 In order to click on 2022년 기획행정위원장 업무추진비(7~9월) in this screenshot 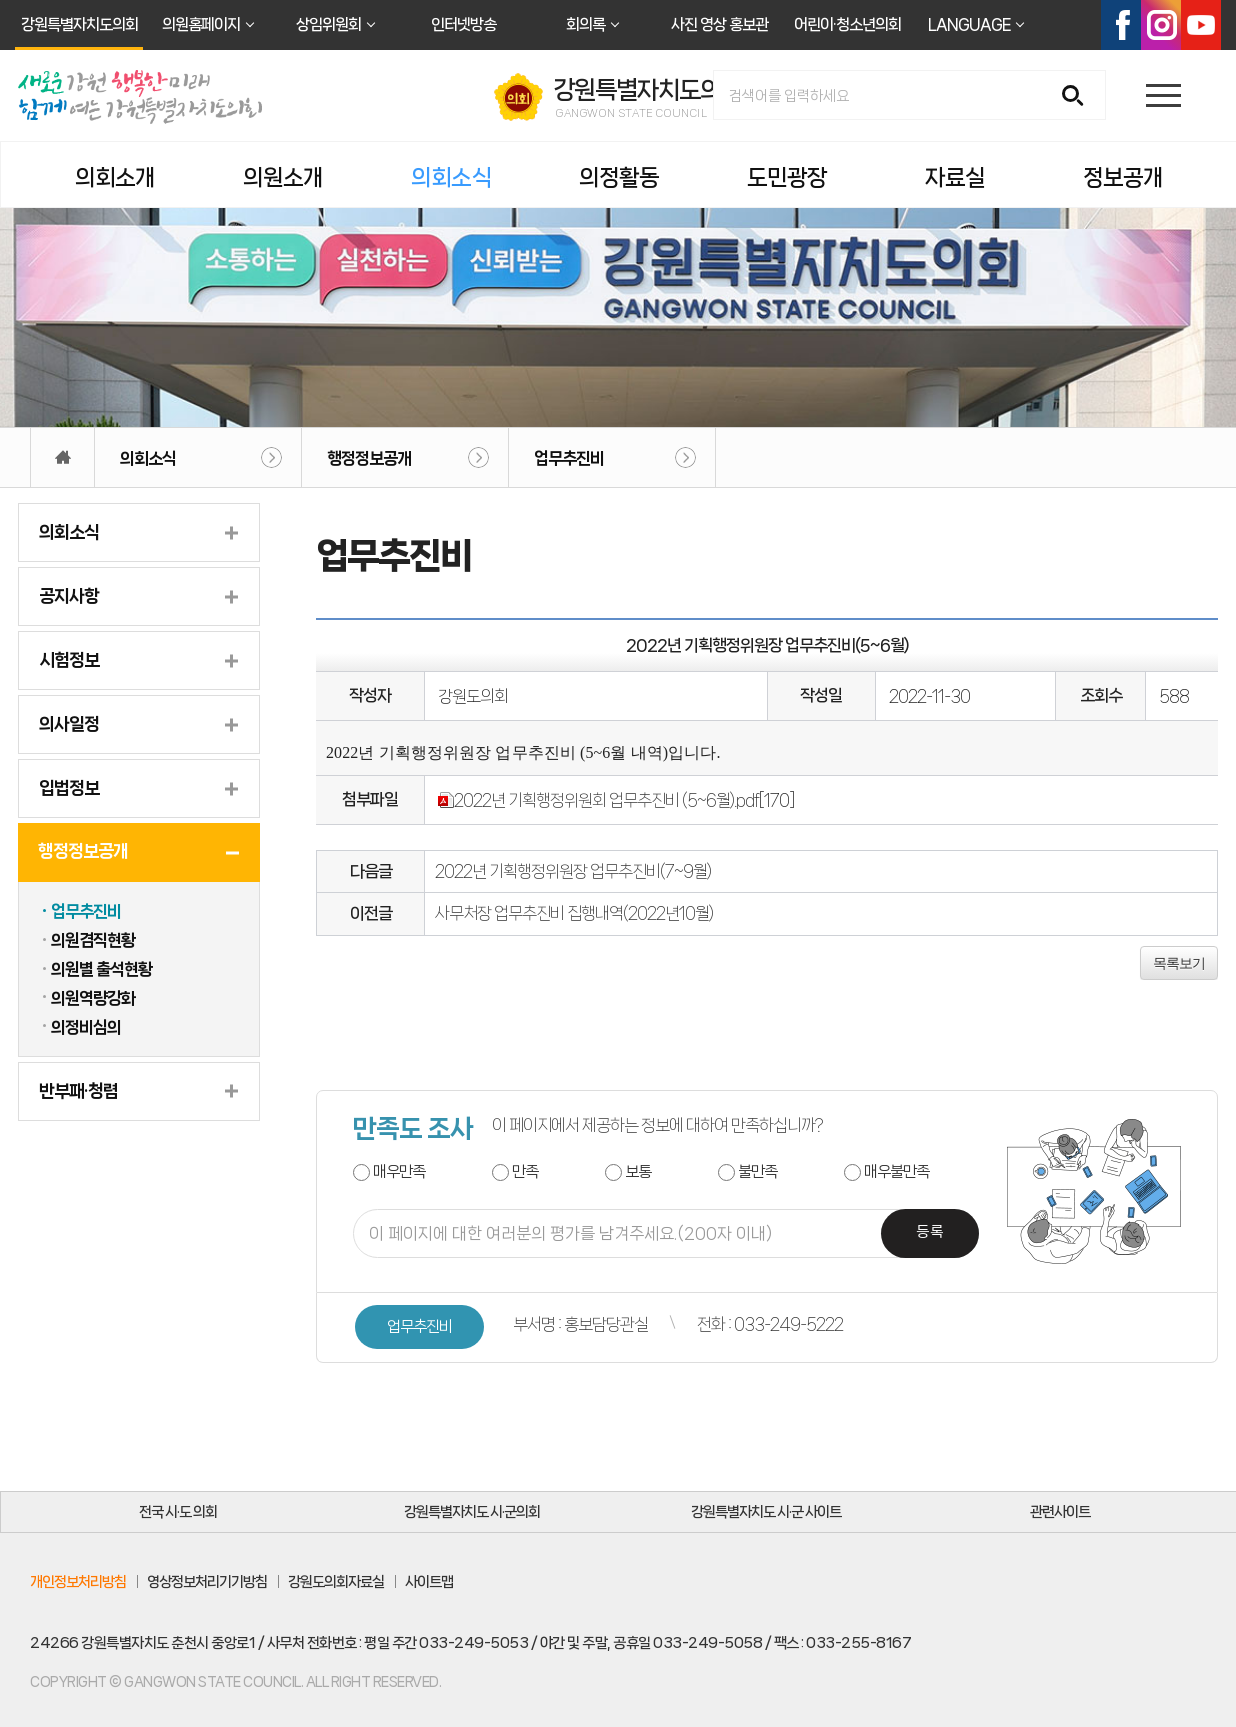, I will do `click(573, 871)`.